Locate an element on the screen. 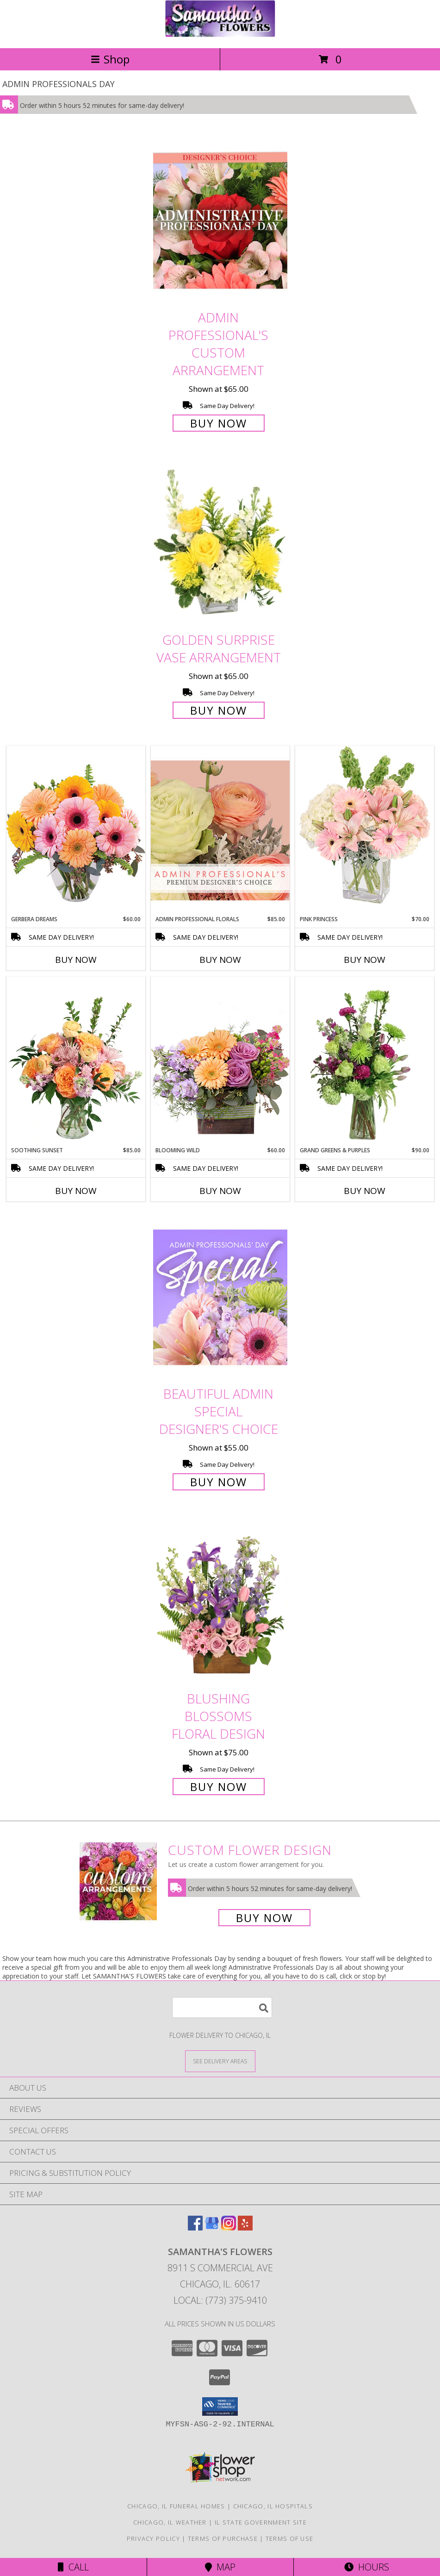 The width and height of the screenshot is (440, 2576). Buy Now [Buy Golden Surprise Vase Arrangement for $65.00] is located at coordinates (218, 710).